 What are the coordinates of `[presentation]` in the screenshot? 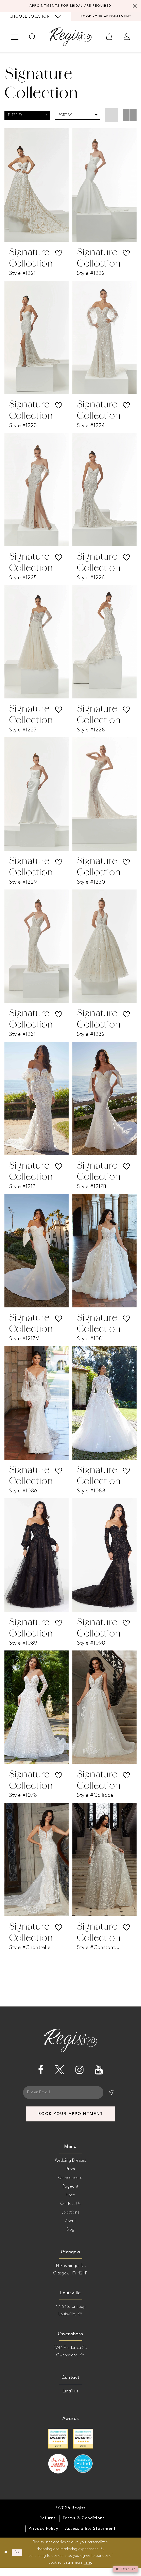 It's located at (36, 187).